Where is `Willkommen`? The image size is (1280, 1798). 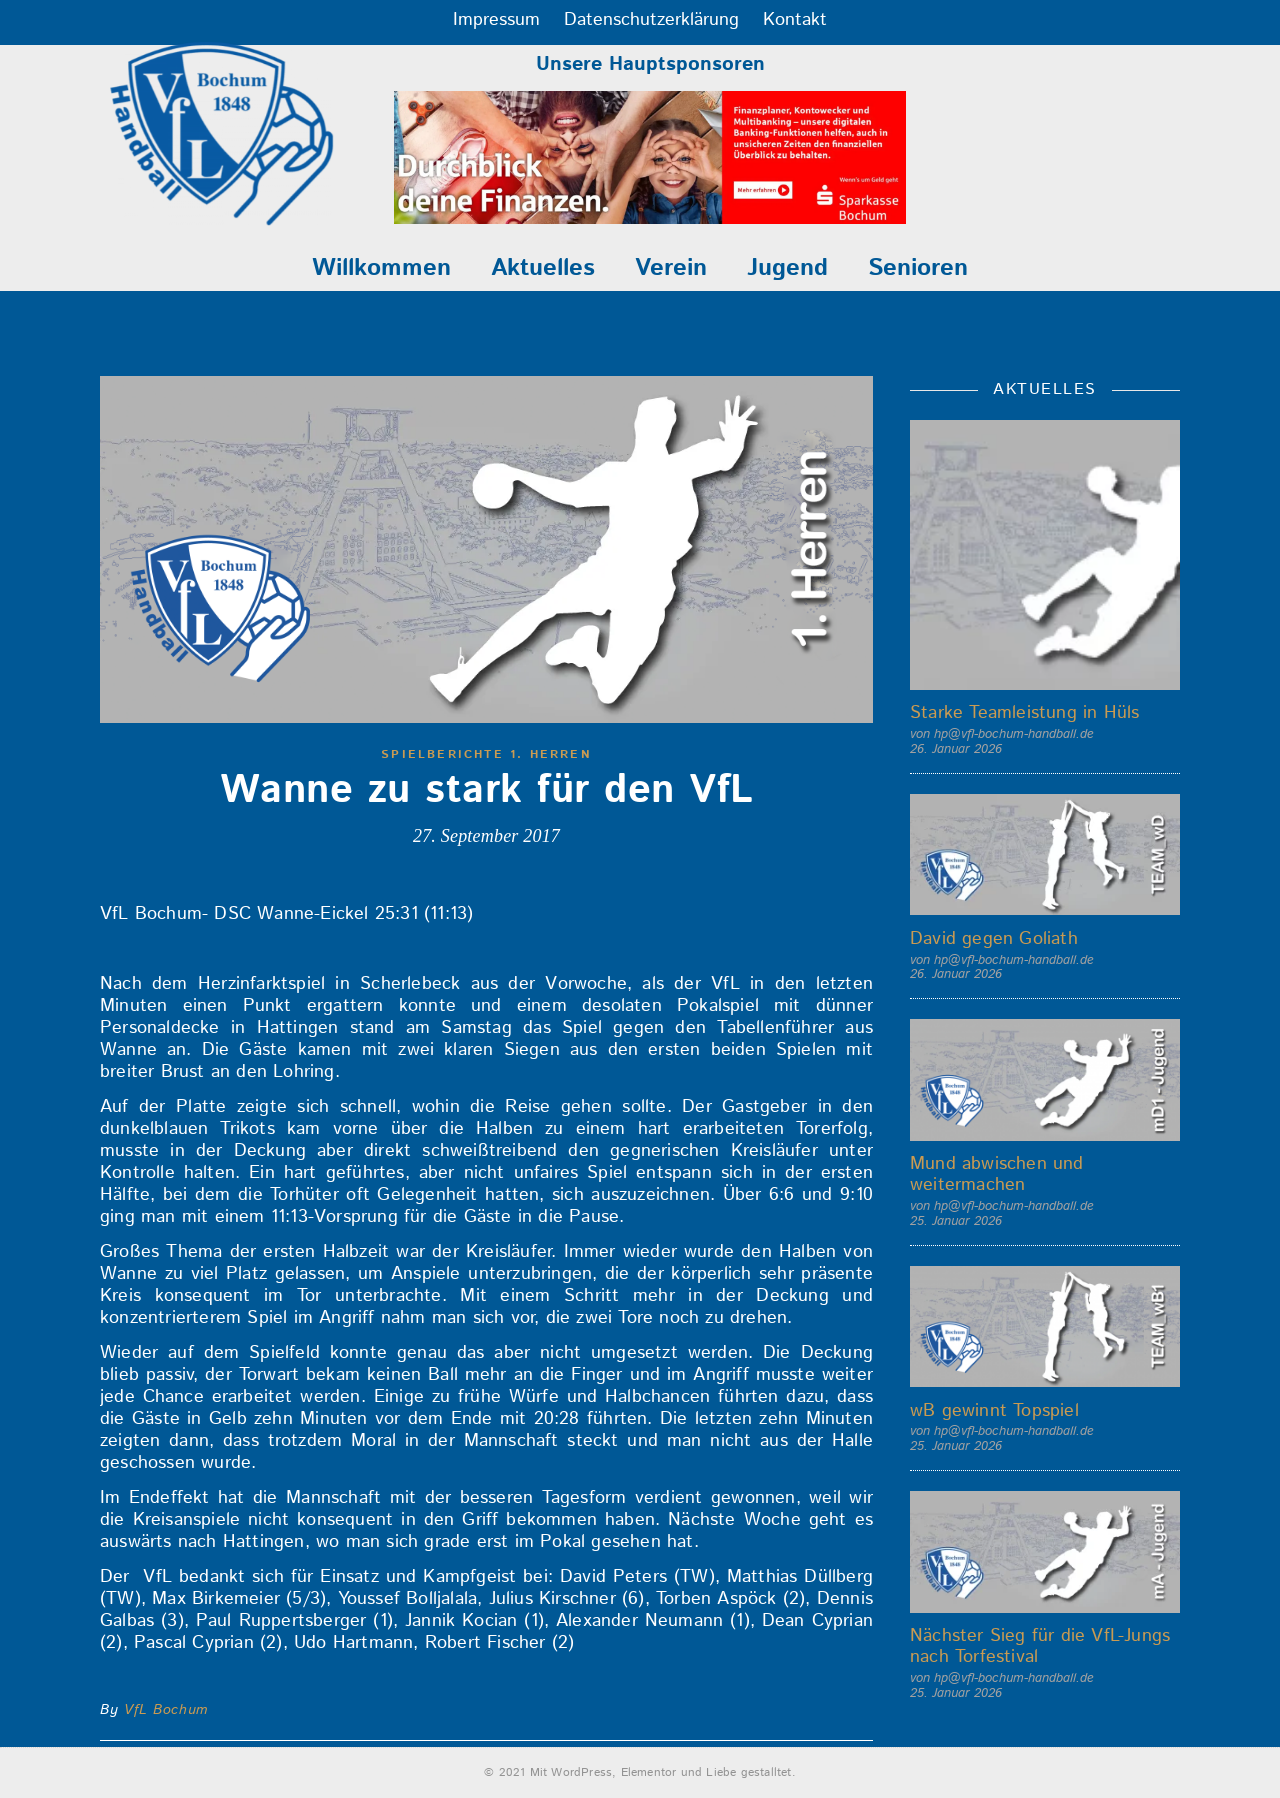 Willkommen is located at coordinates (381, 268).